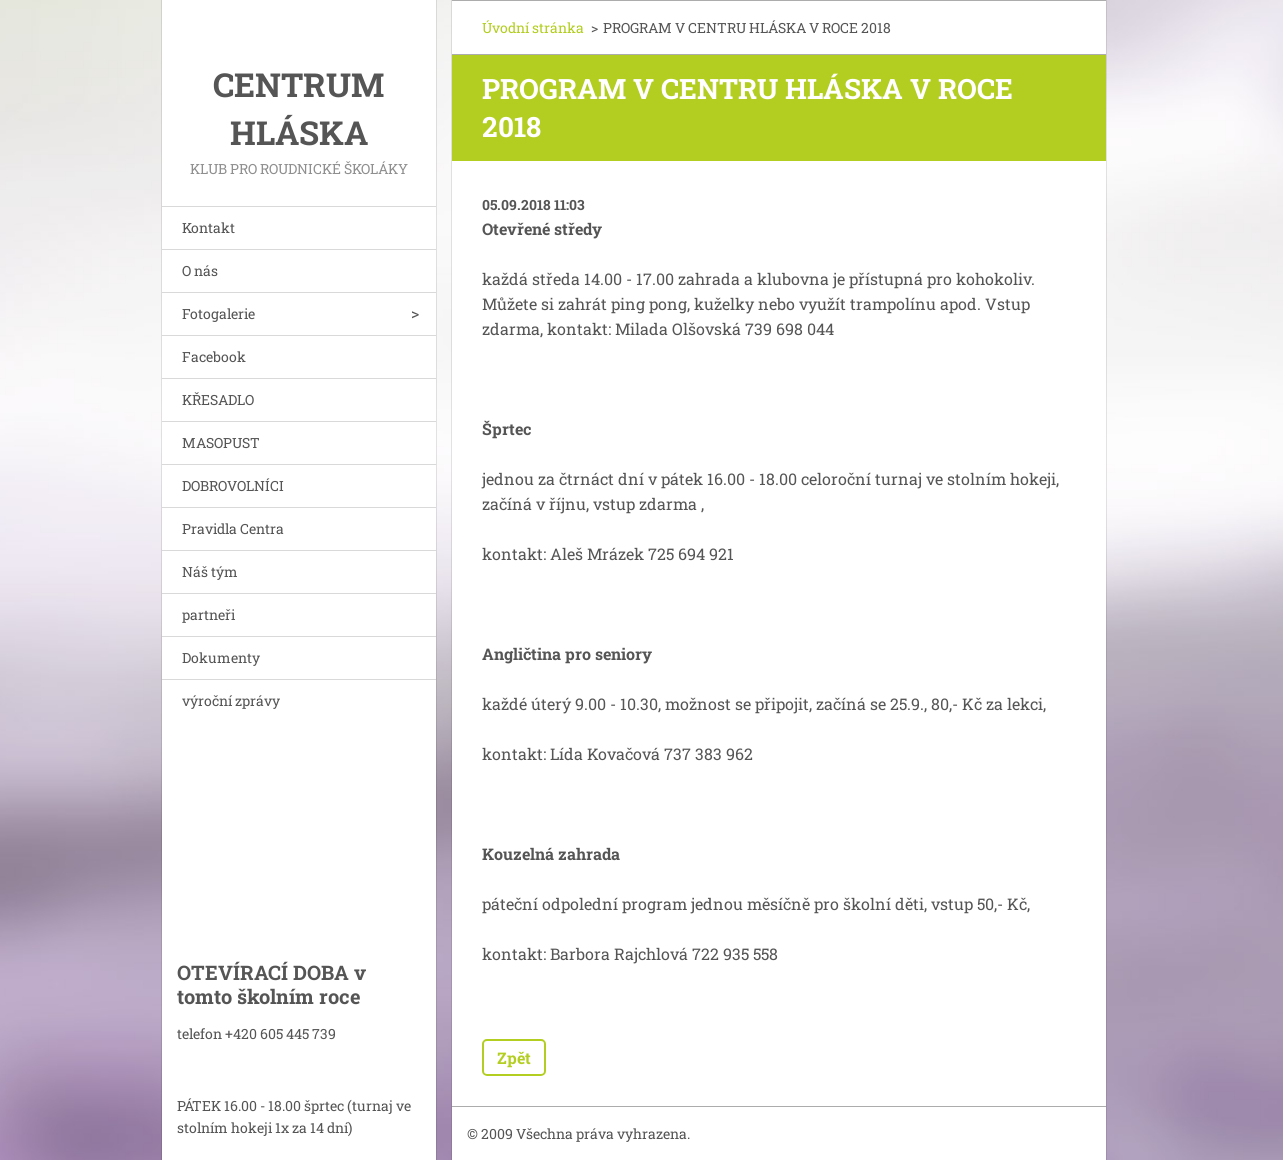  I want to click on Vytvořte si webové stránky zdarma!, so click(867, 1134).